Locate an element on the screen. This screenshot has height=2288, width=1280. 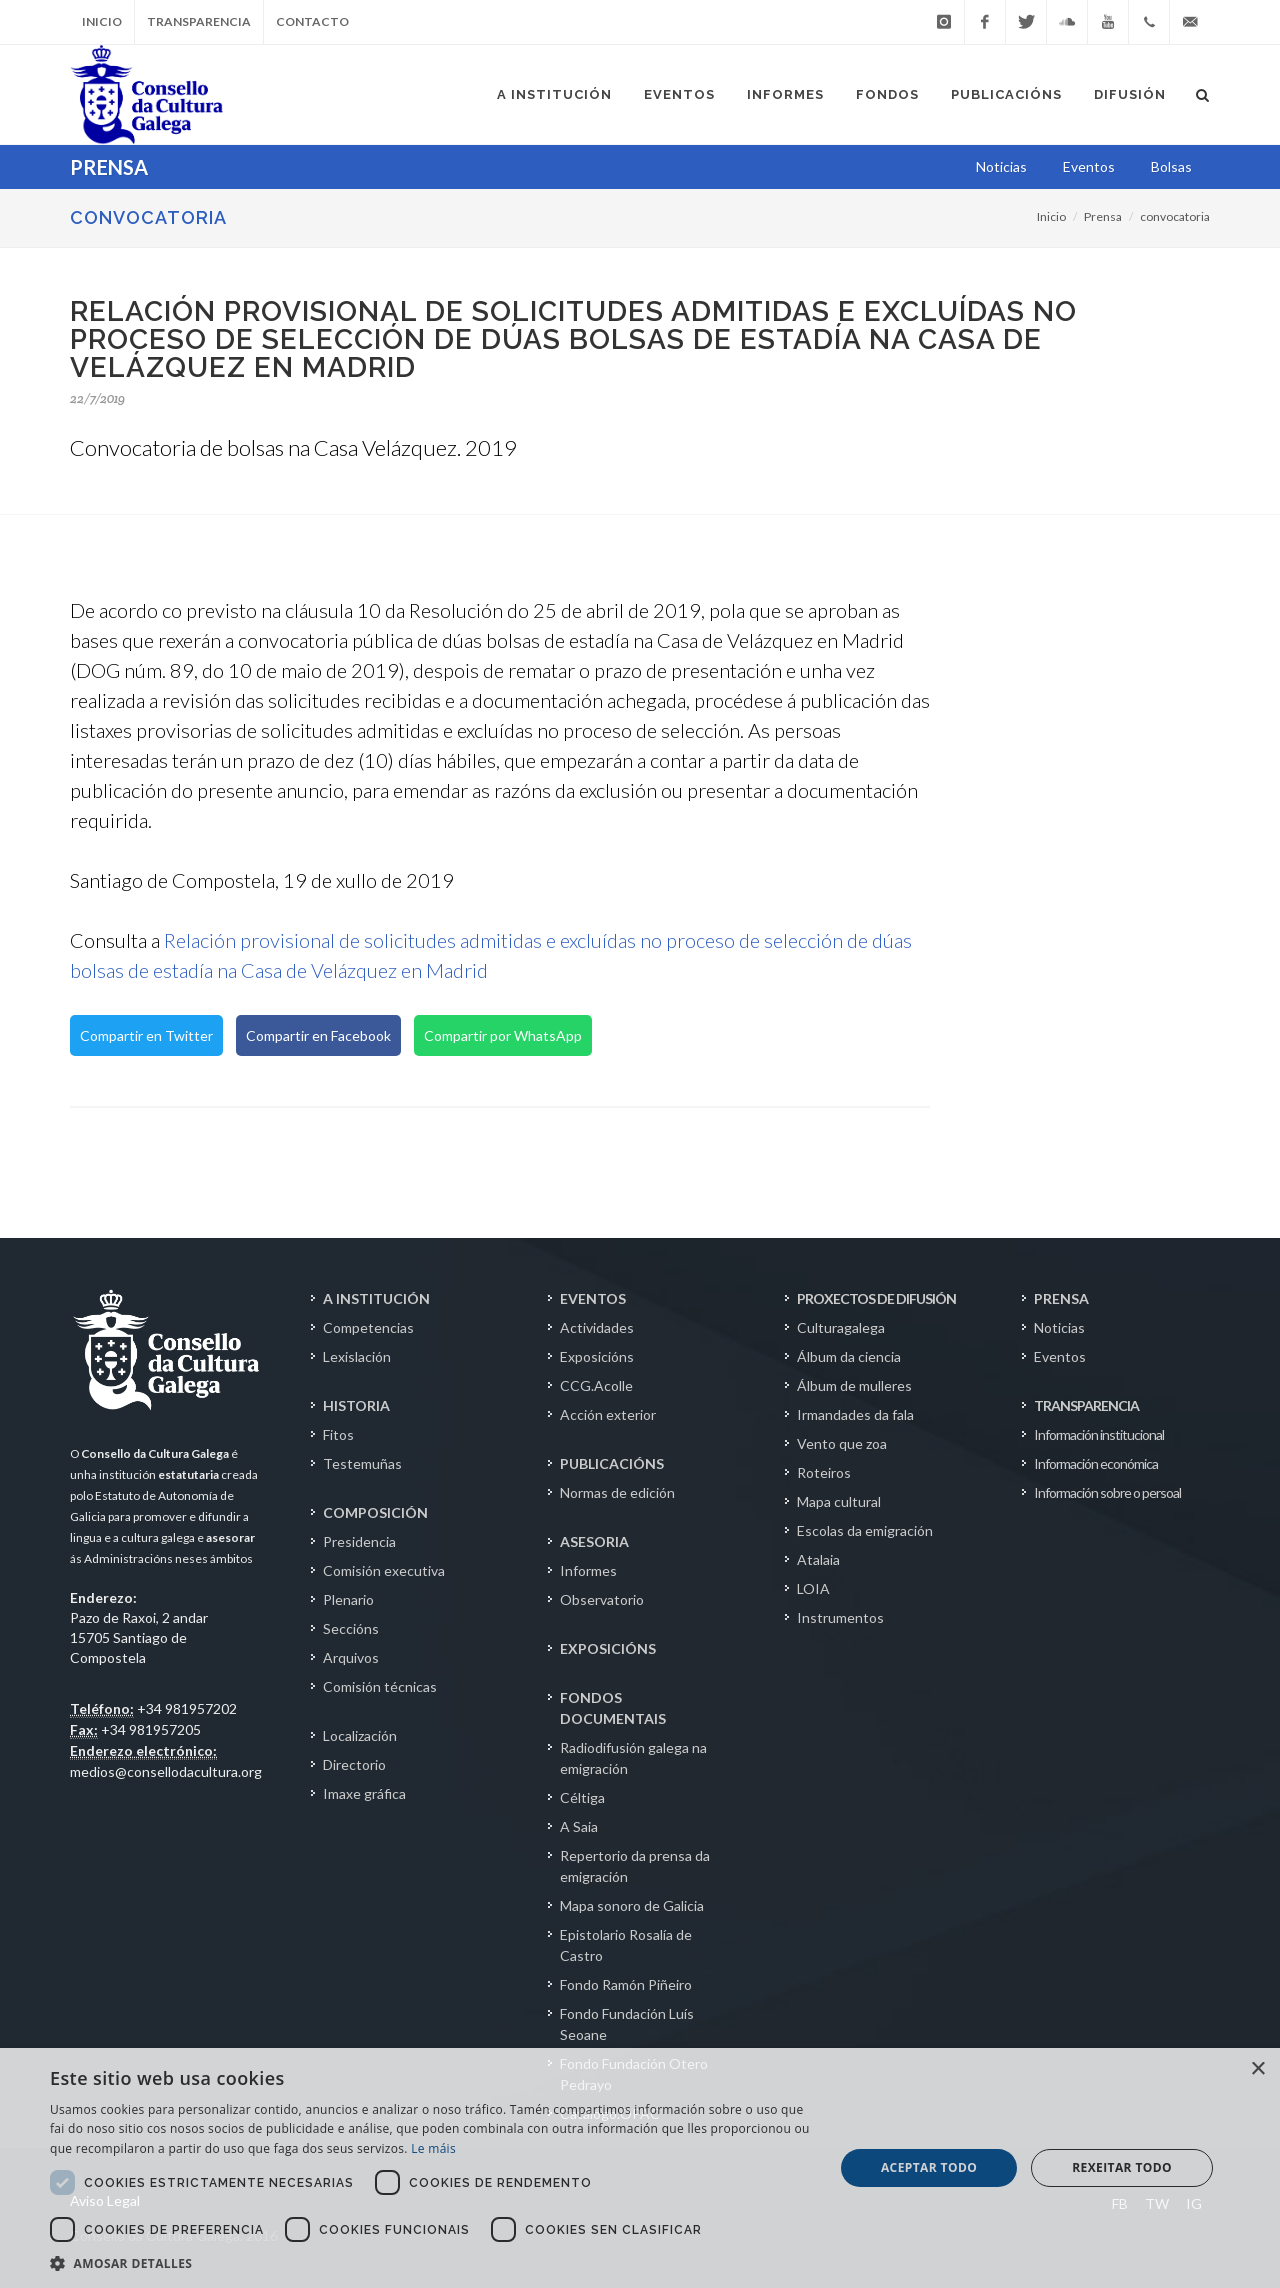
Vento que zoa is located at coordinates (842, 1443).